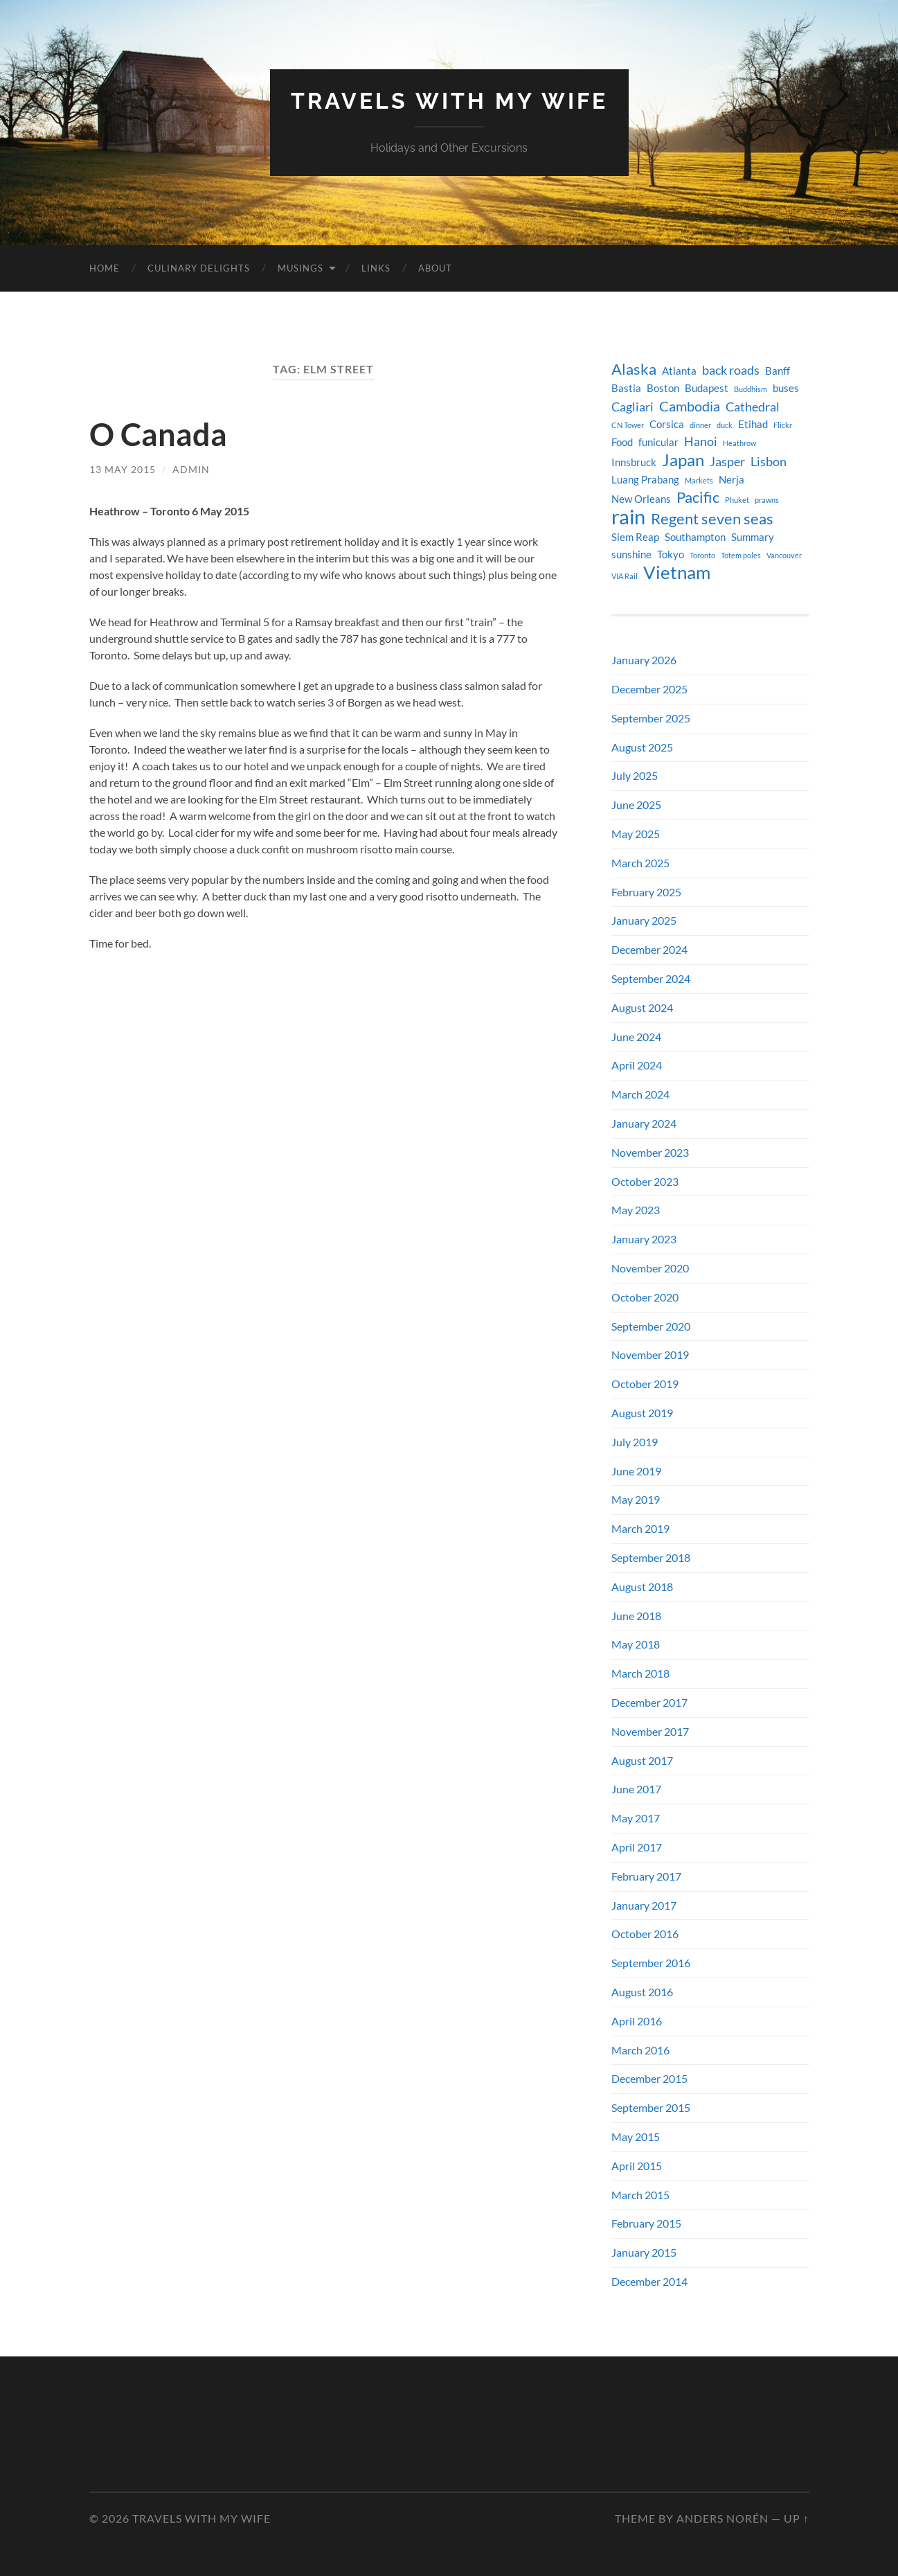  What do you see at coordinates (700, 441) in the screenshot?
I see `Hanoi [Hanoi (5 items)]` at bounding box center [700, 441].